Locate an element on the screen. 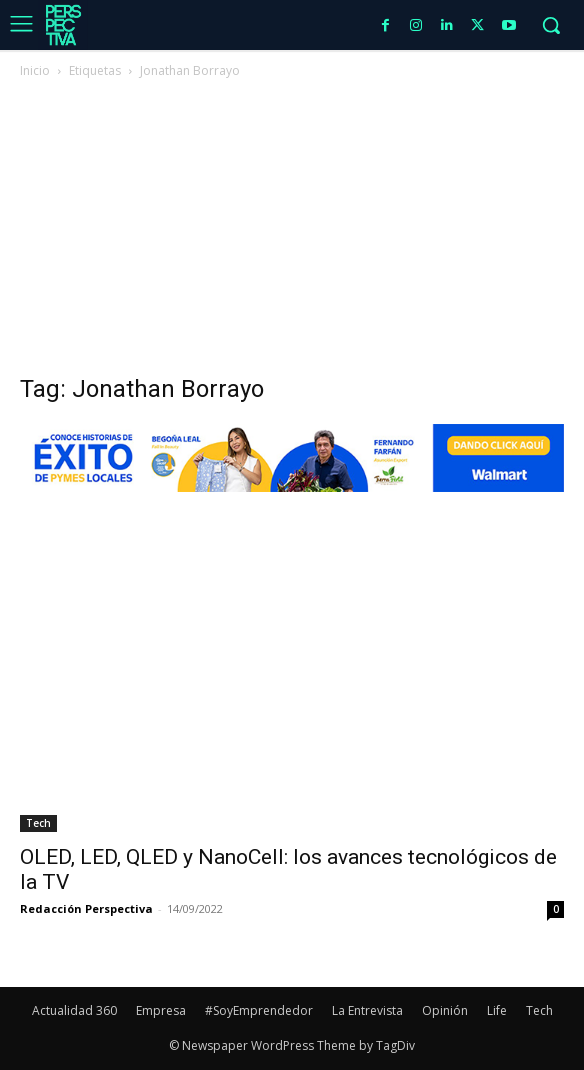 Image resolution: width=584 pixels, height=1070 pixels. #SoyEmprendedor is located at coordinates (259, 1010).